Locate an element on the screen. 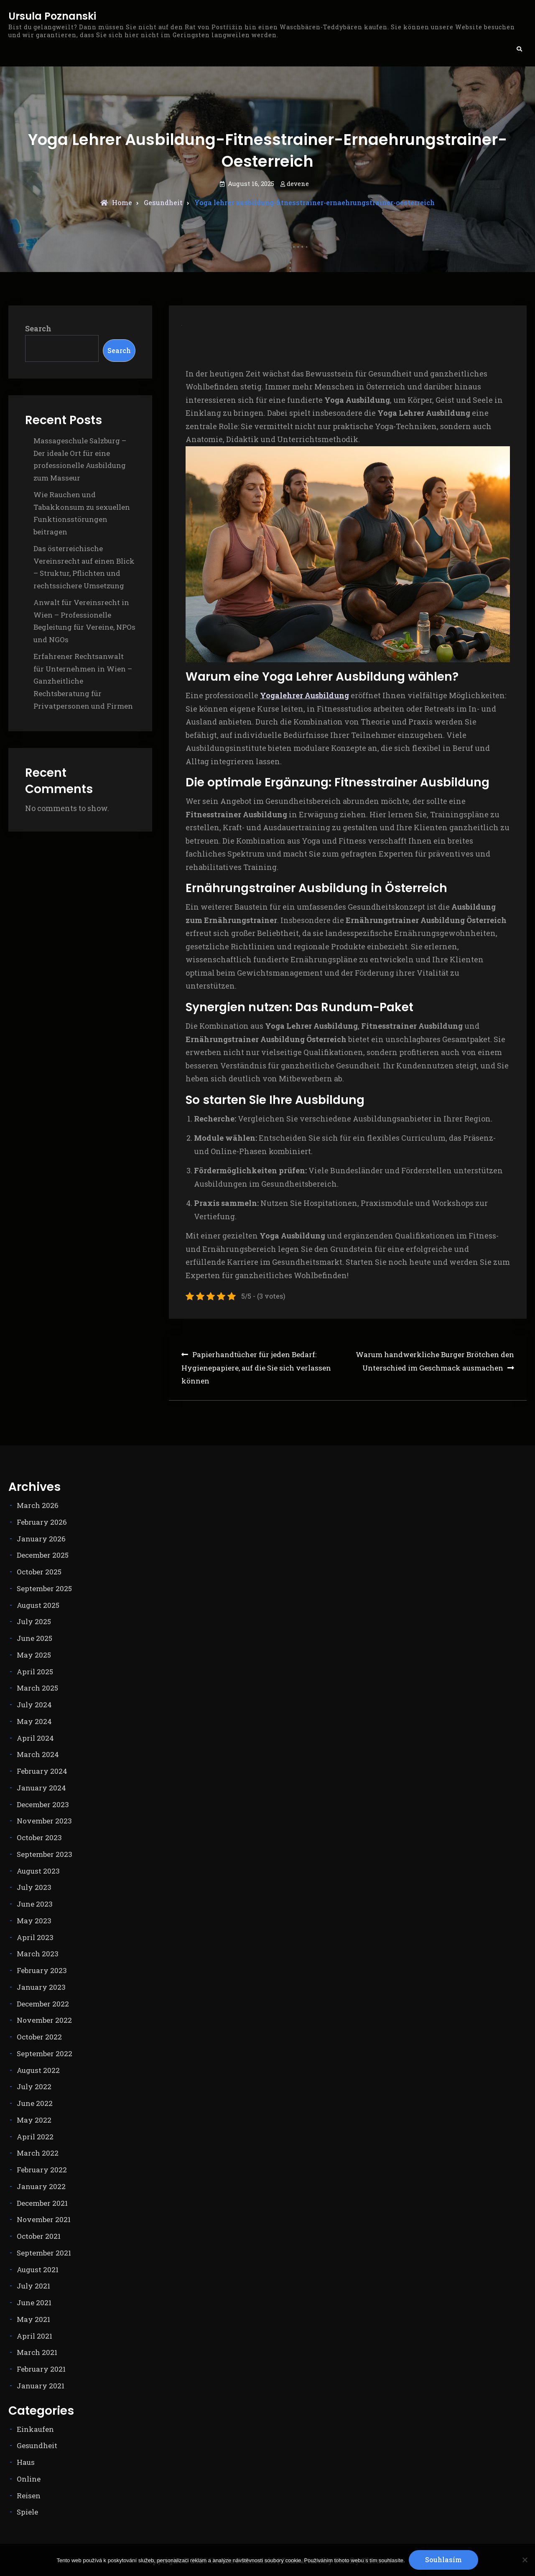 Image resolution: width=535 pixels, height=2576 pixels. March 2026 is located at coordinates (38, 1505).